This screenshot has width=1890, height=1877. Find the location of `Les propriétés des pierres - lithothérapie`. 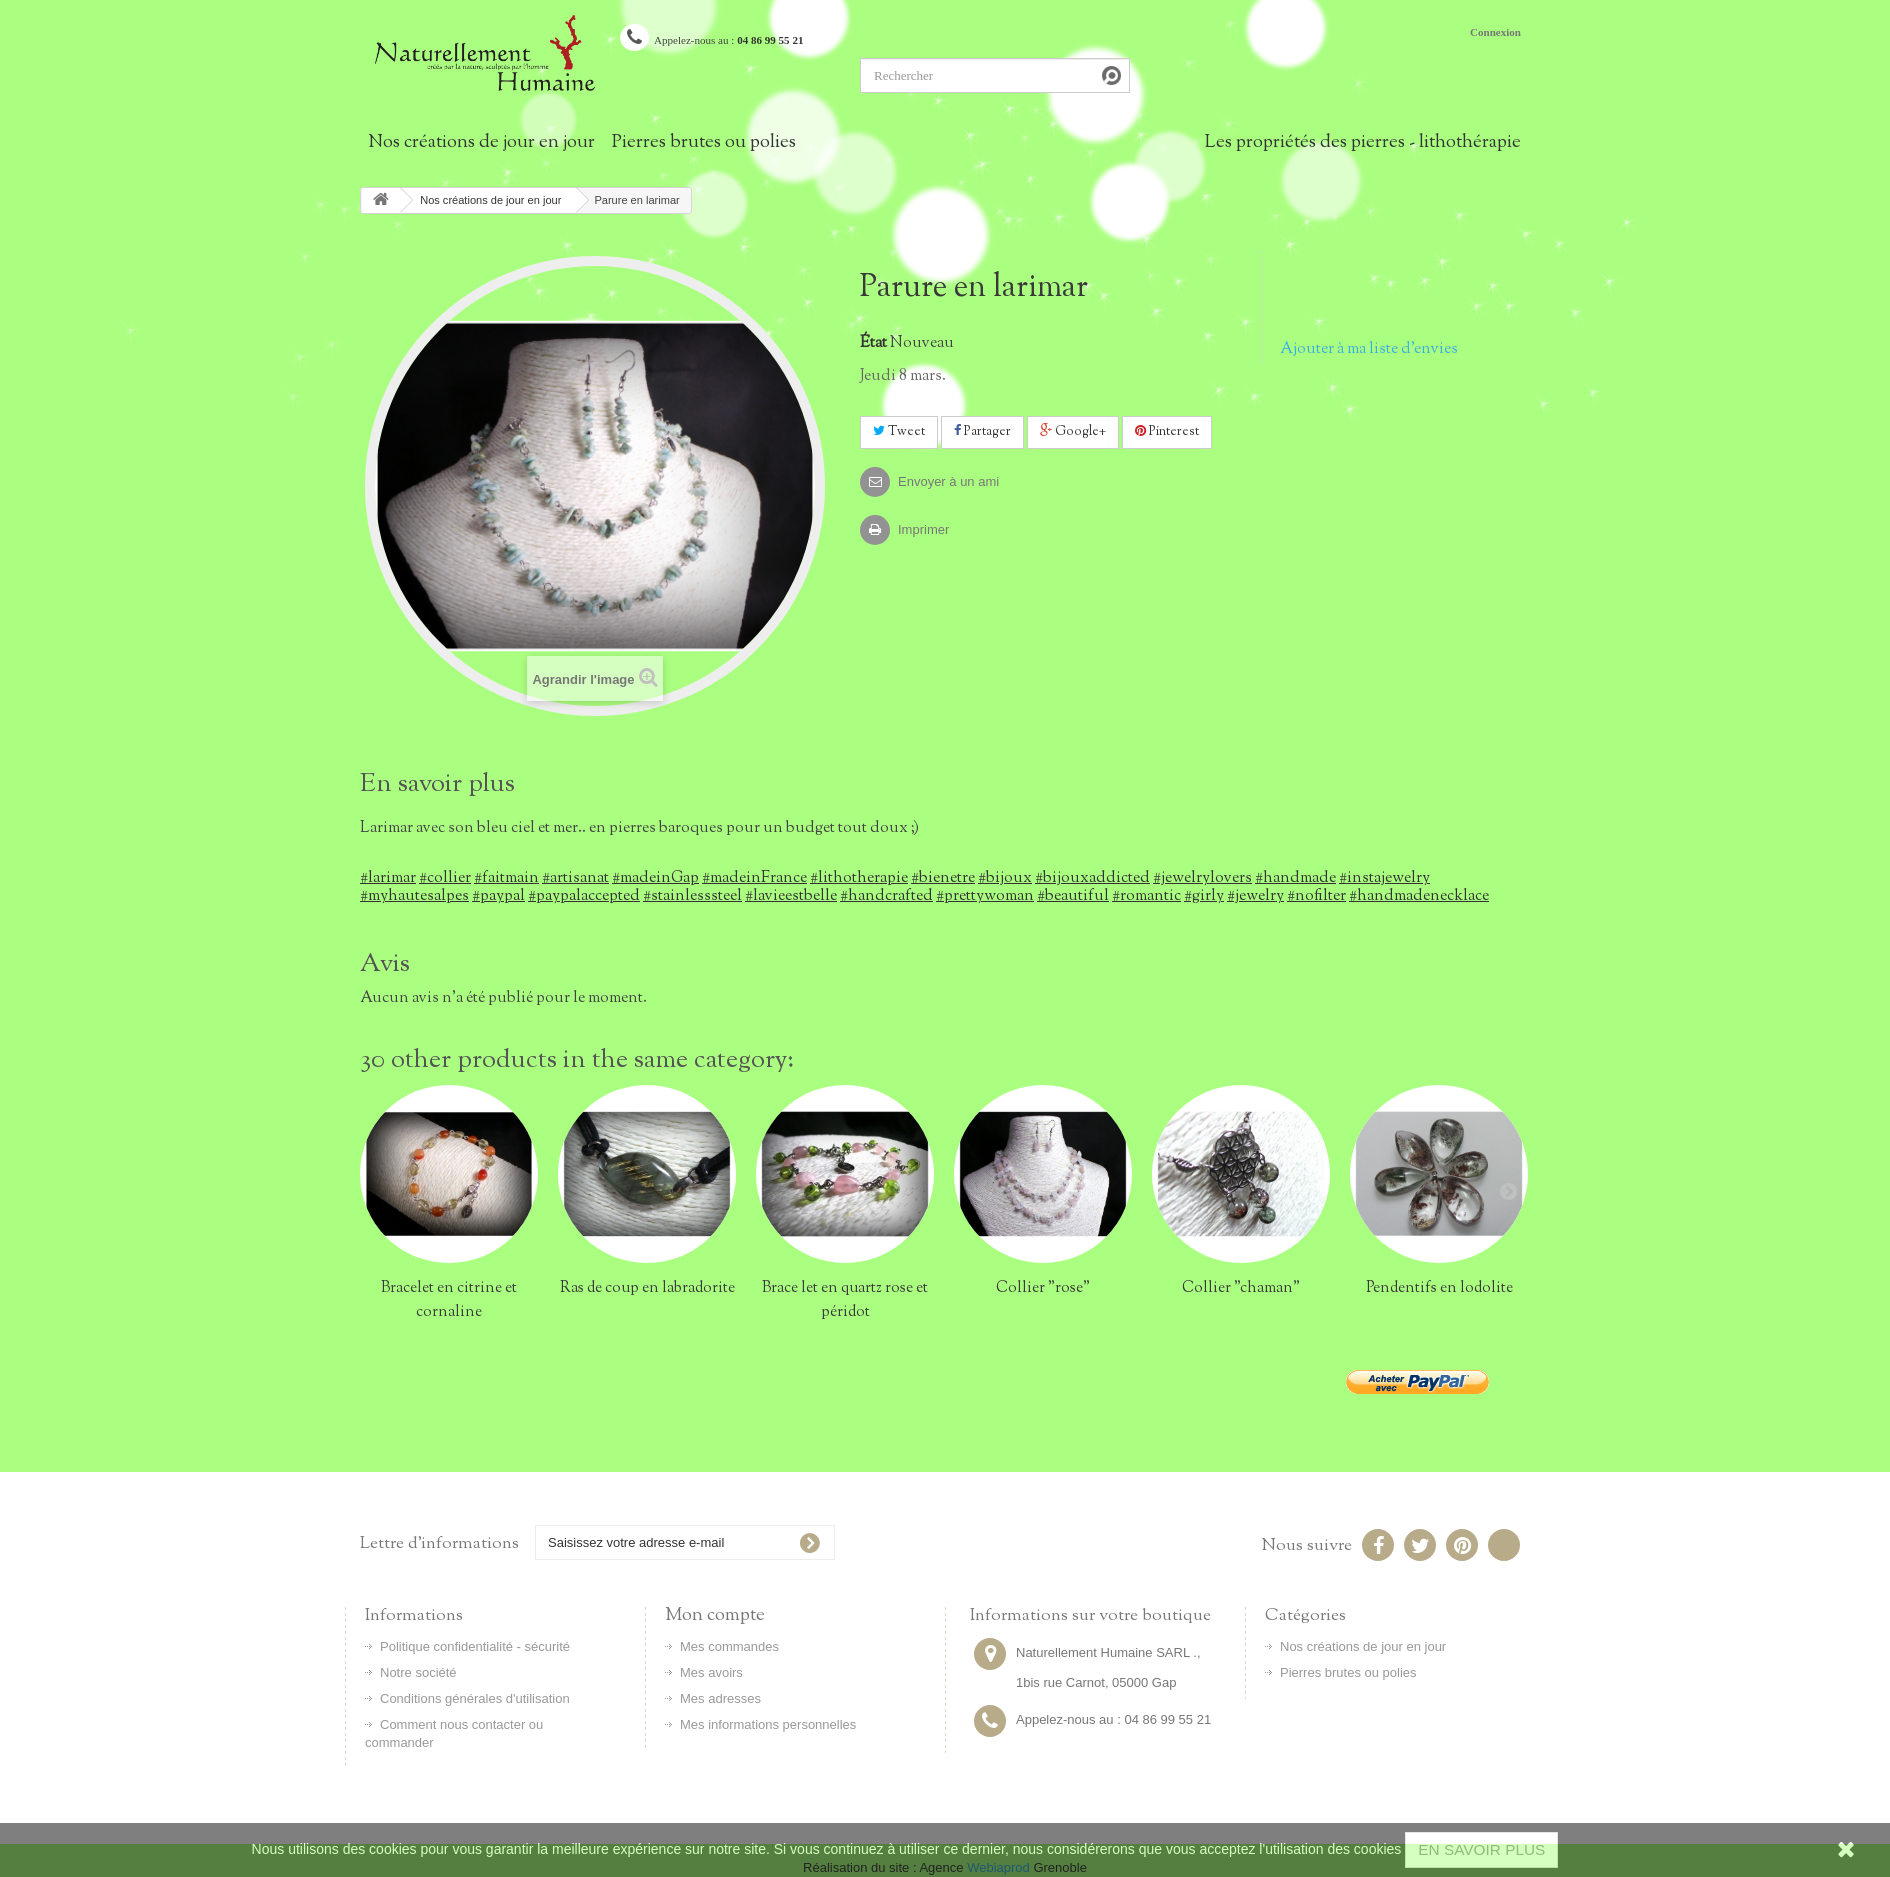

Les propriétés des pierres - lithothérapie is located at coordinates (1363, 143).